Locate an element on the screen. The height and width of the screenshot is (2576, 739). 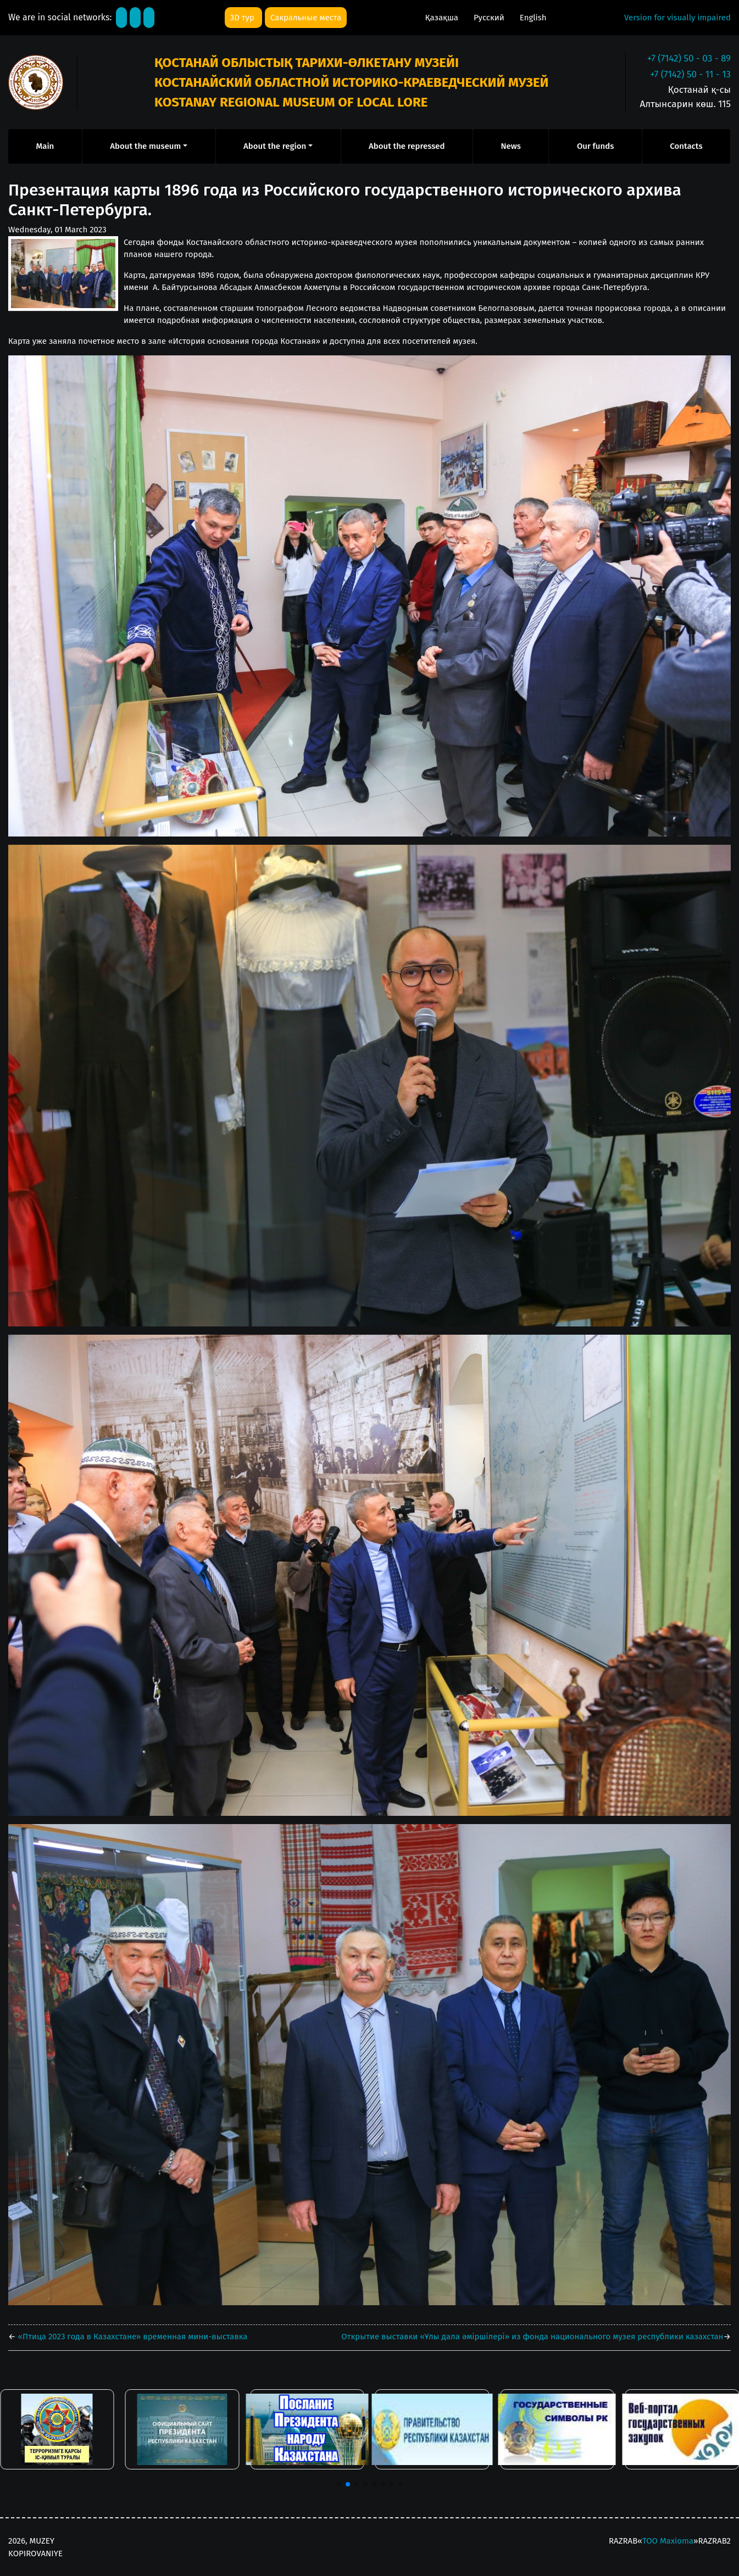
Main is located at coordinates (45, 146).